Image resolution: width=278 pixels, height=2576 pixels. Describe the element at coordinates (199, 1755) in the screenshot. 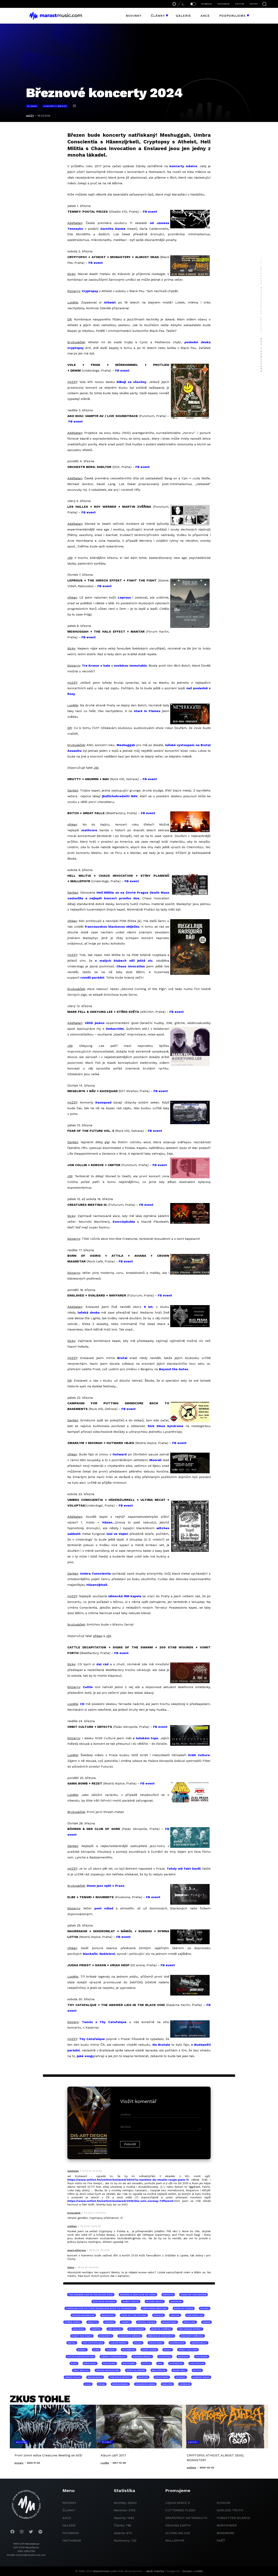

I see `Orbit Culture` at that location.